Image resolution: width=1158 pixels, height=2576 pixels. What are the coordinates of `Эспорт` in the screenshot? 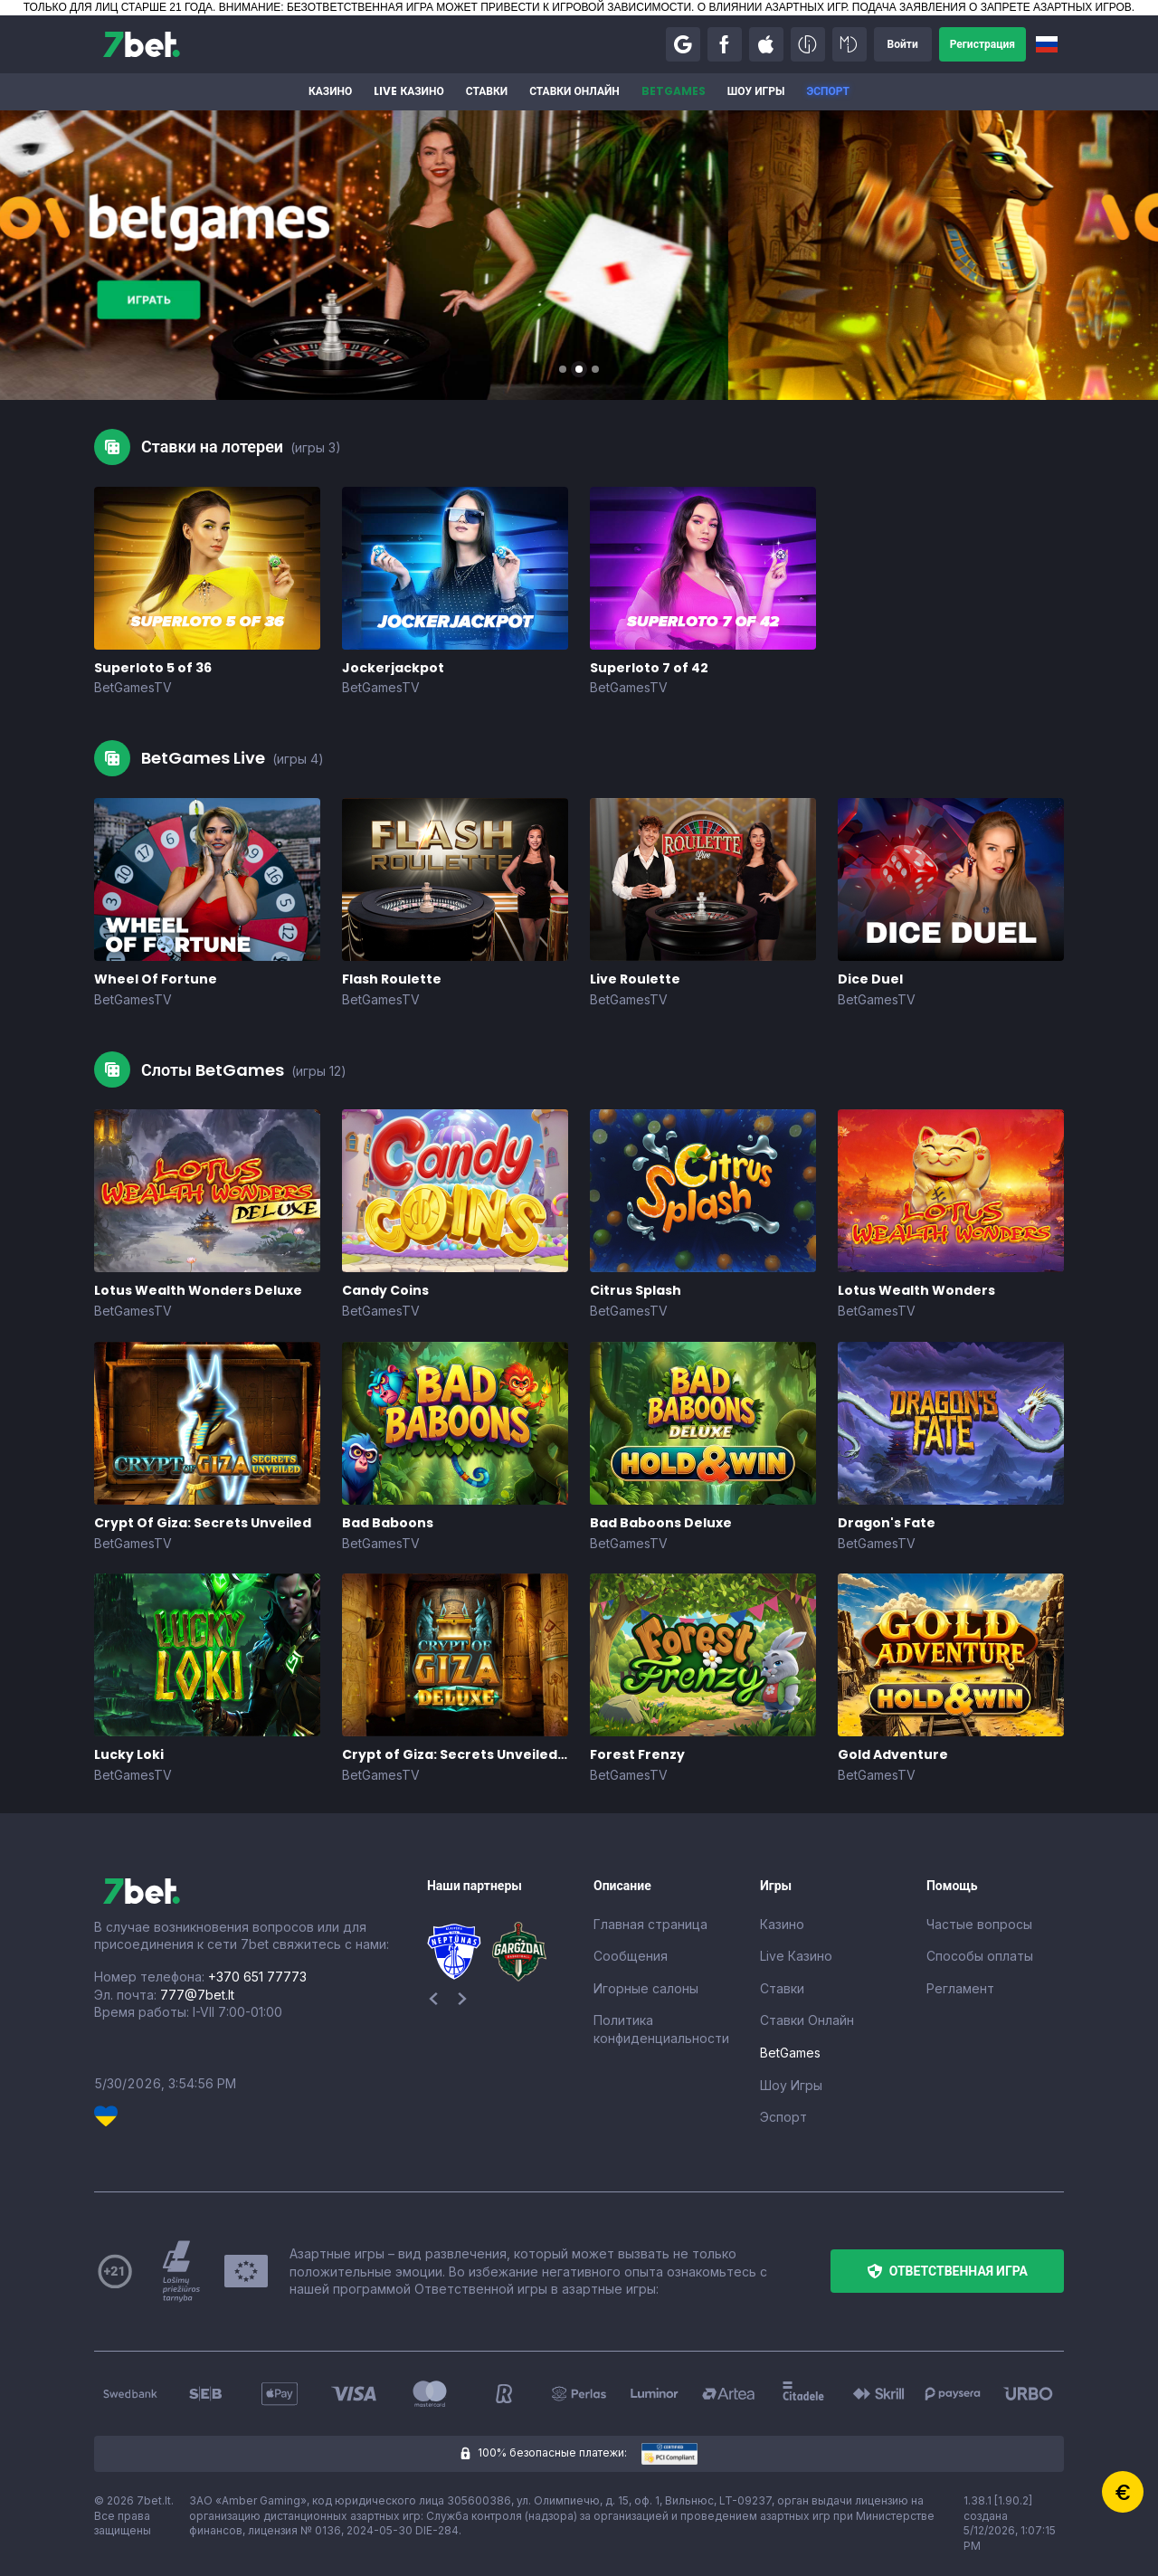 It's located at (828, 91).